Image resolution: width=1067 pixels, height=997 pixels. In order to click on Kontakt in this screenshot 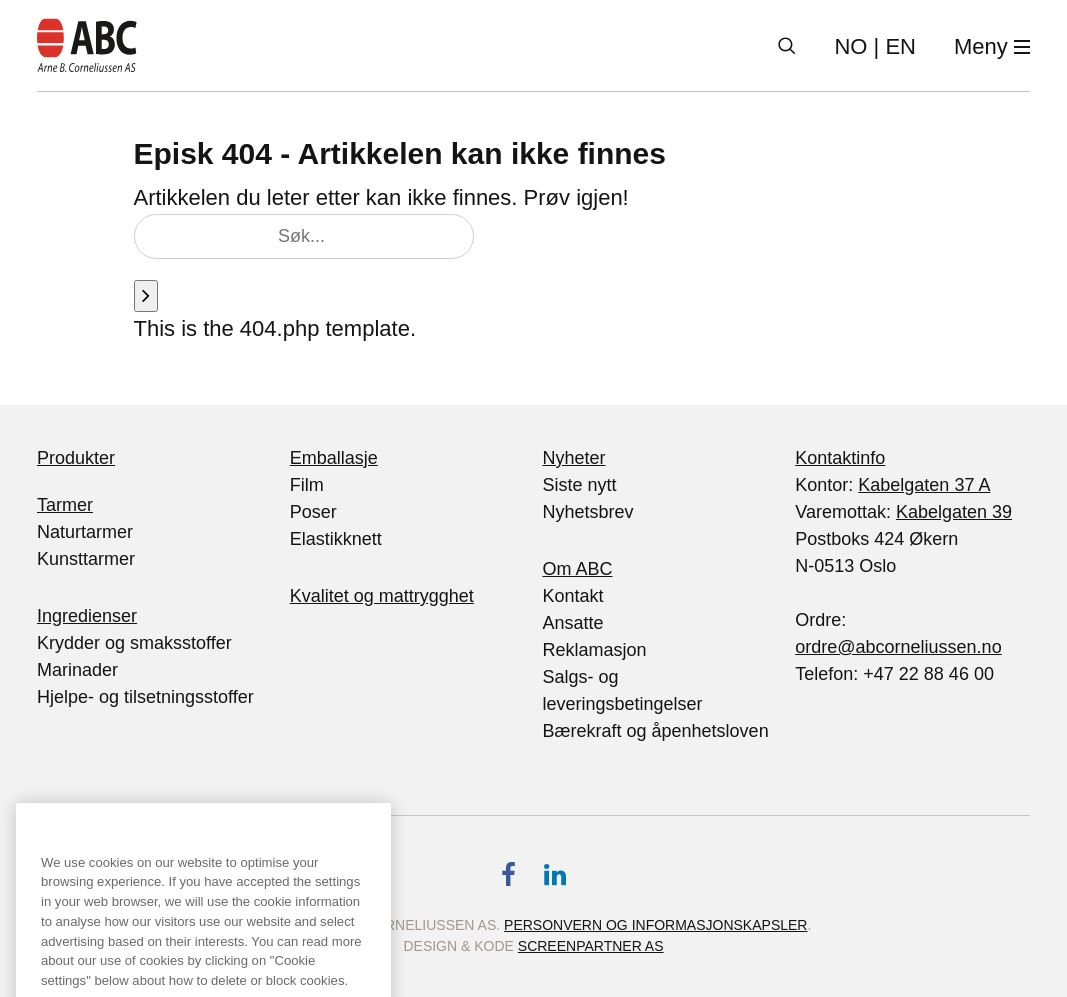, I will do `click(573, 596)`.